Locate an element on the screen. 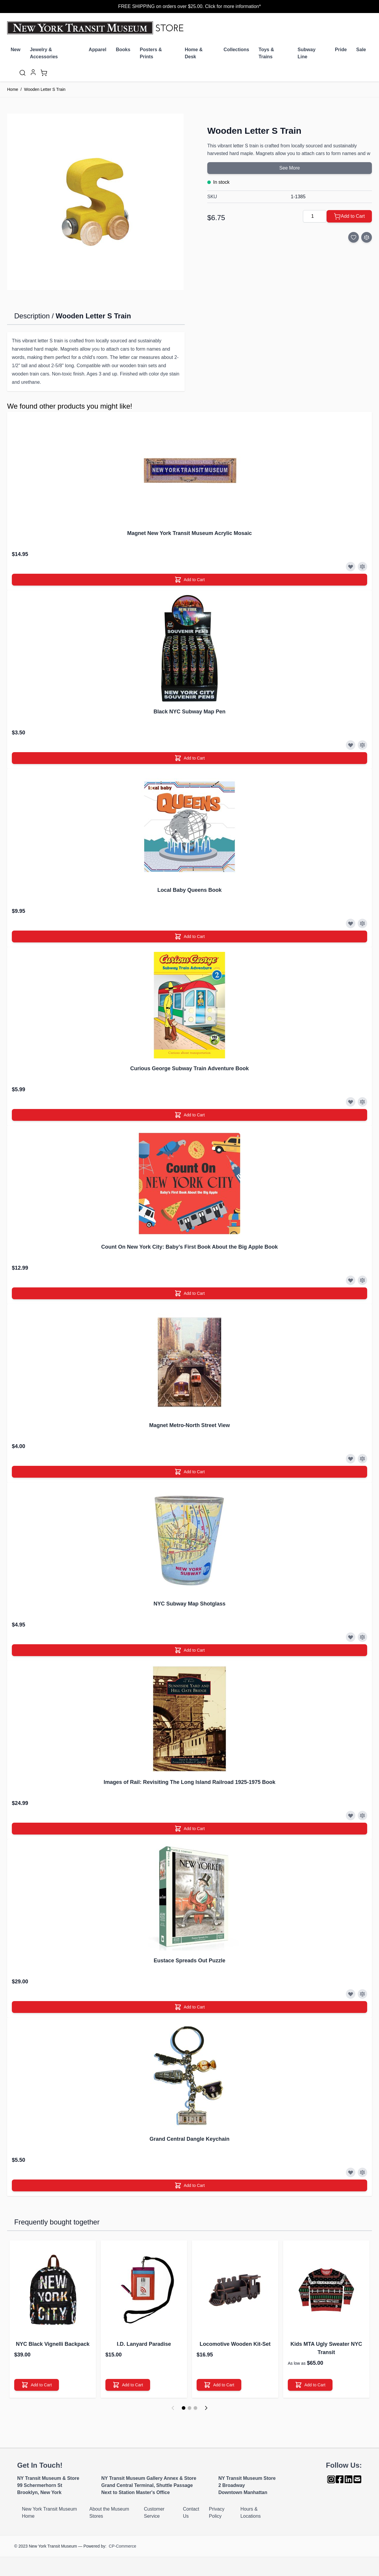 This screenshot has width=379, height=2576. [Go to Home page] is located at coordinates (96, 27).